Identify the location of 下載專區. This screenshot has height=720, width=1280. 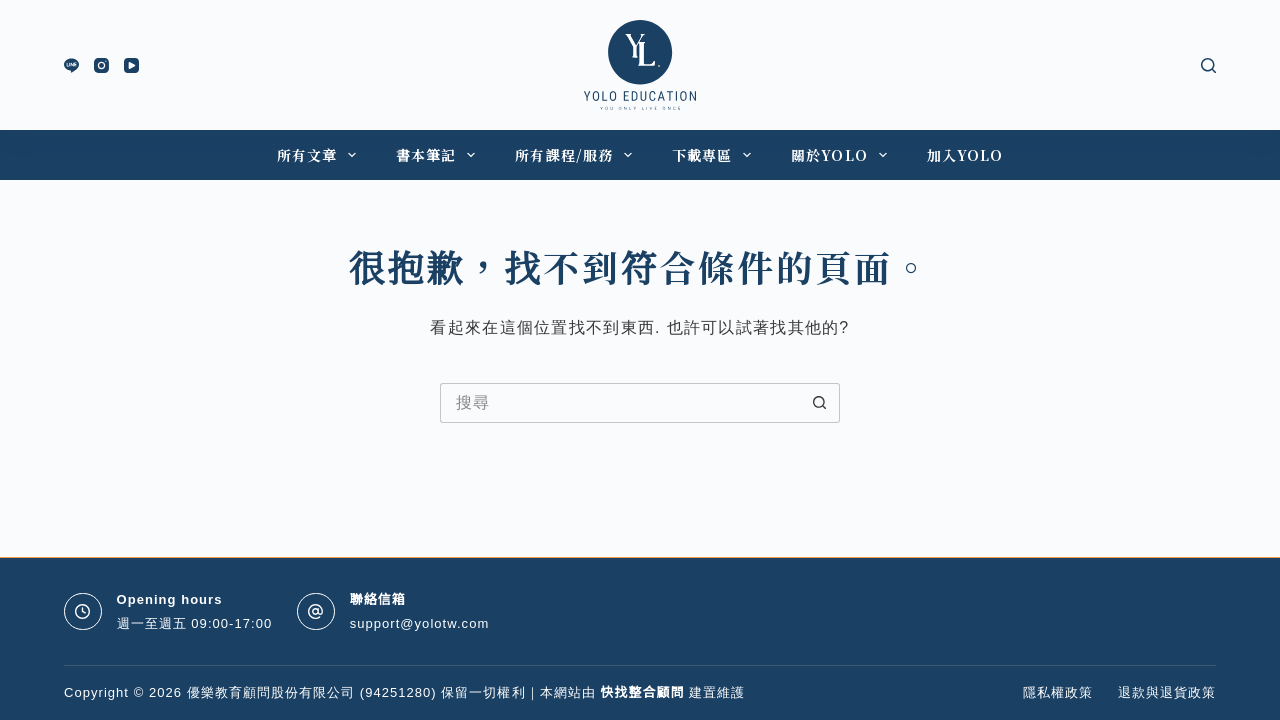
(715, 155).